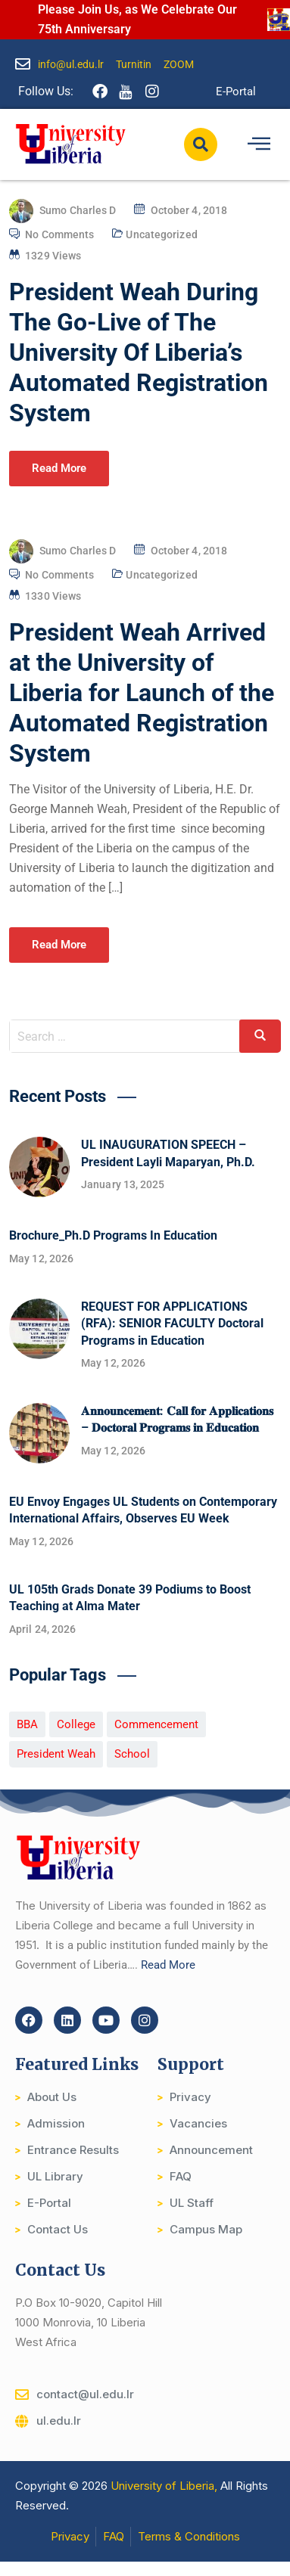  What do you see at coordinates (156, 1724) in the screenshot?
I see `Commencement` at bounding box center [156, 1724].